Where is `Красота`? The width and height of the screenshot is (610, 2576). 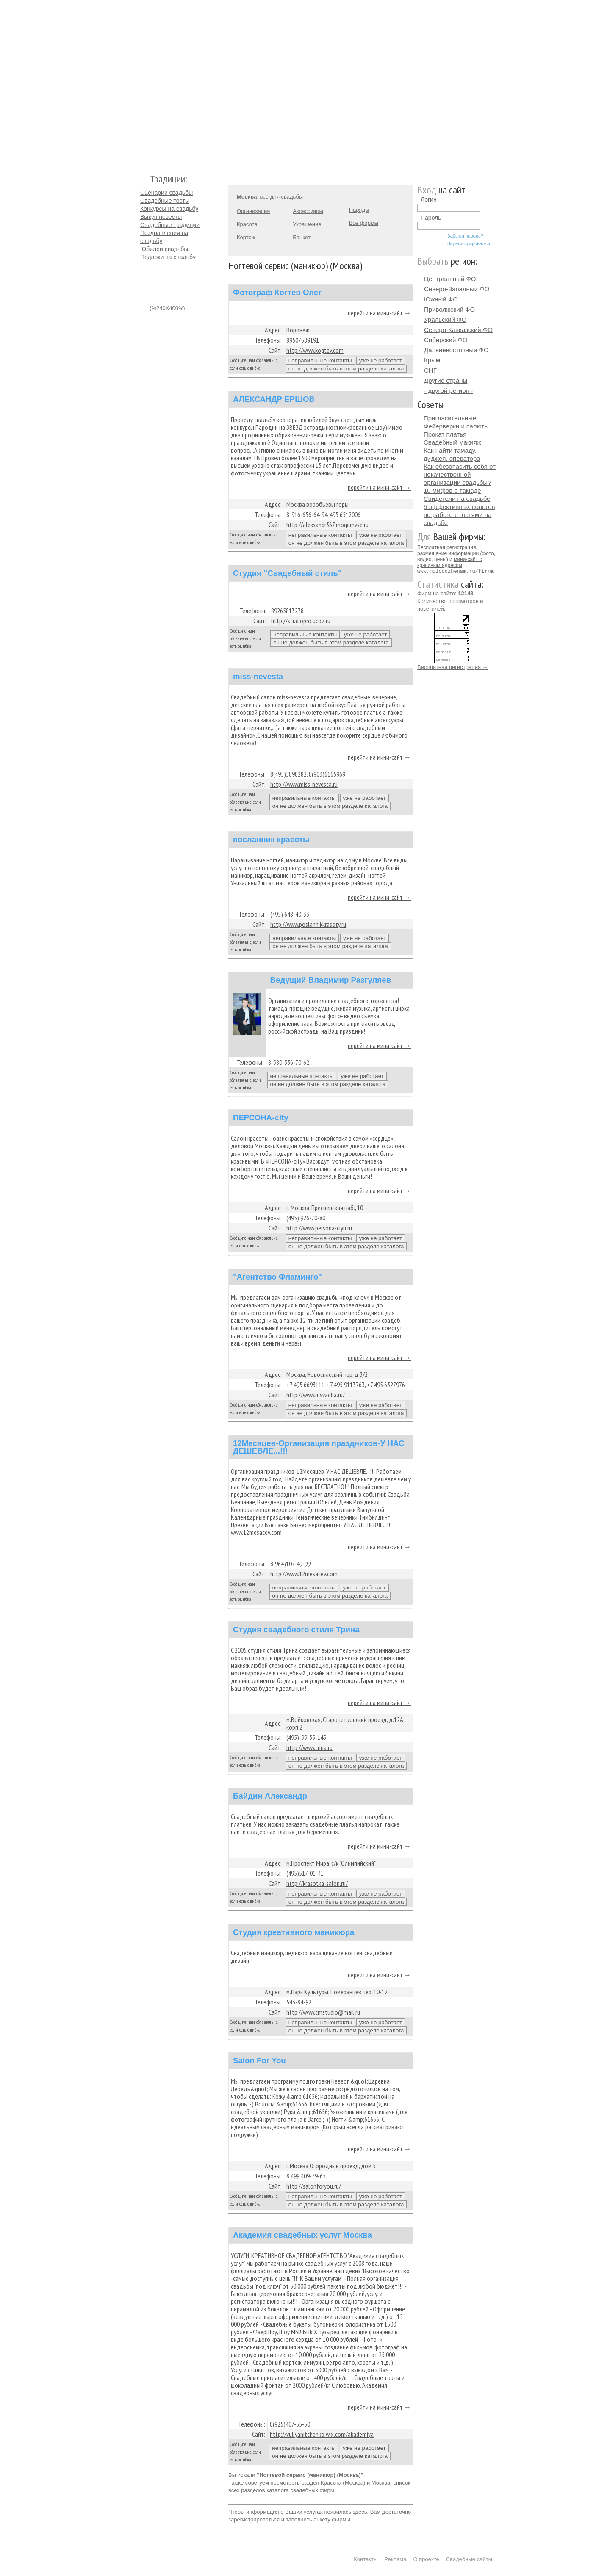 Красота is located at coordinates (247, 224).